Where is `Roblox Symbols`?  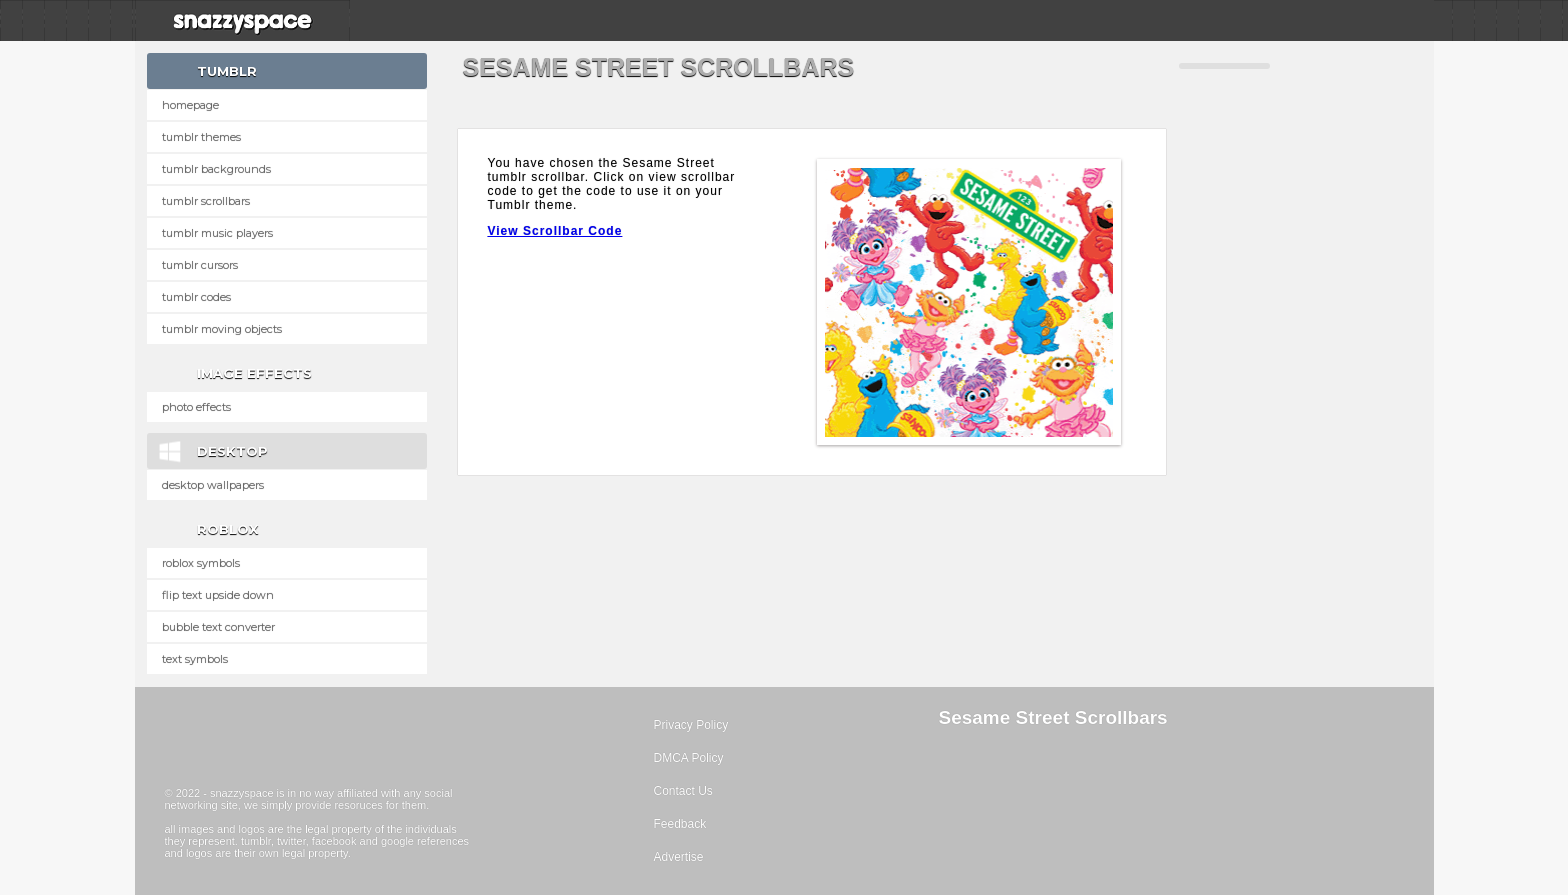 Roblox Symbols is located at coordinates (201, 563).